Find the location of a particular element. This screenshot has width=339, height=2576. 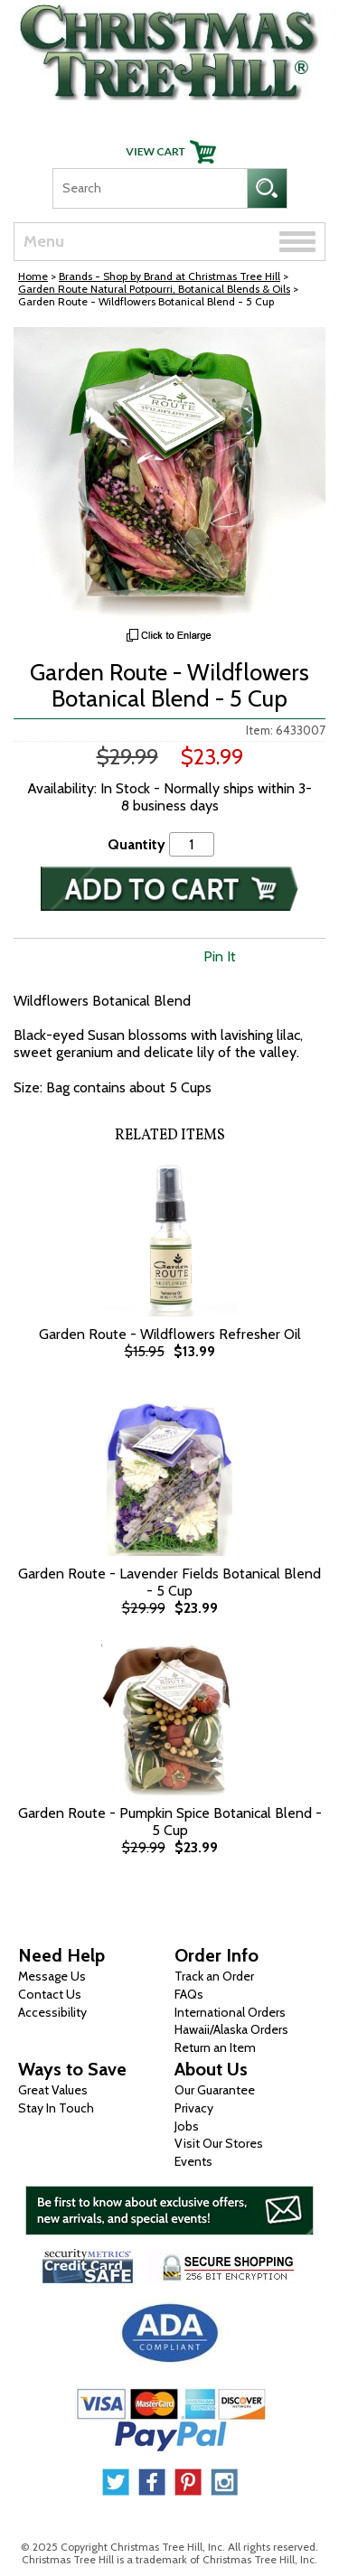

FAQs is located at coordinates (188, 1994).